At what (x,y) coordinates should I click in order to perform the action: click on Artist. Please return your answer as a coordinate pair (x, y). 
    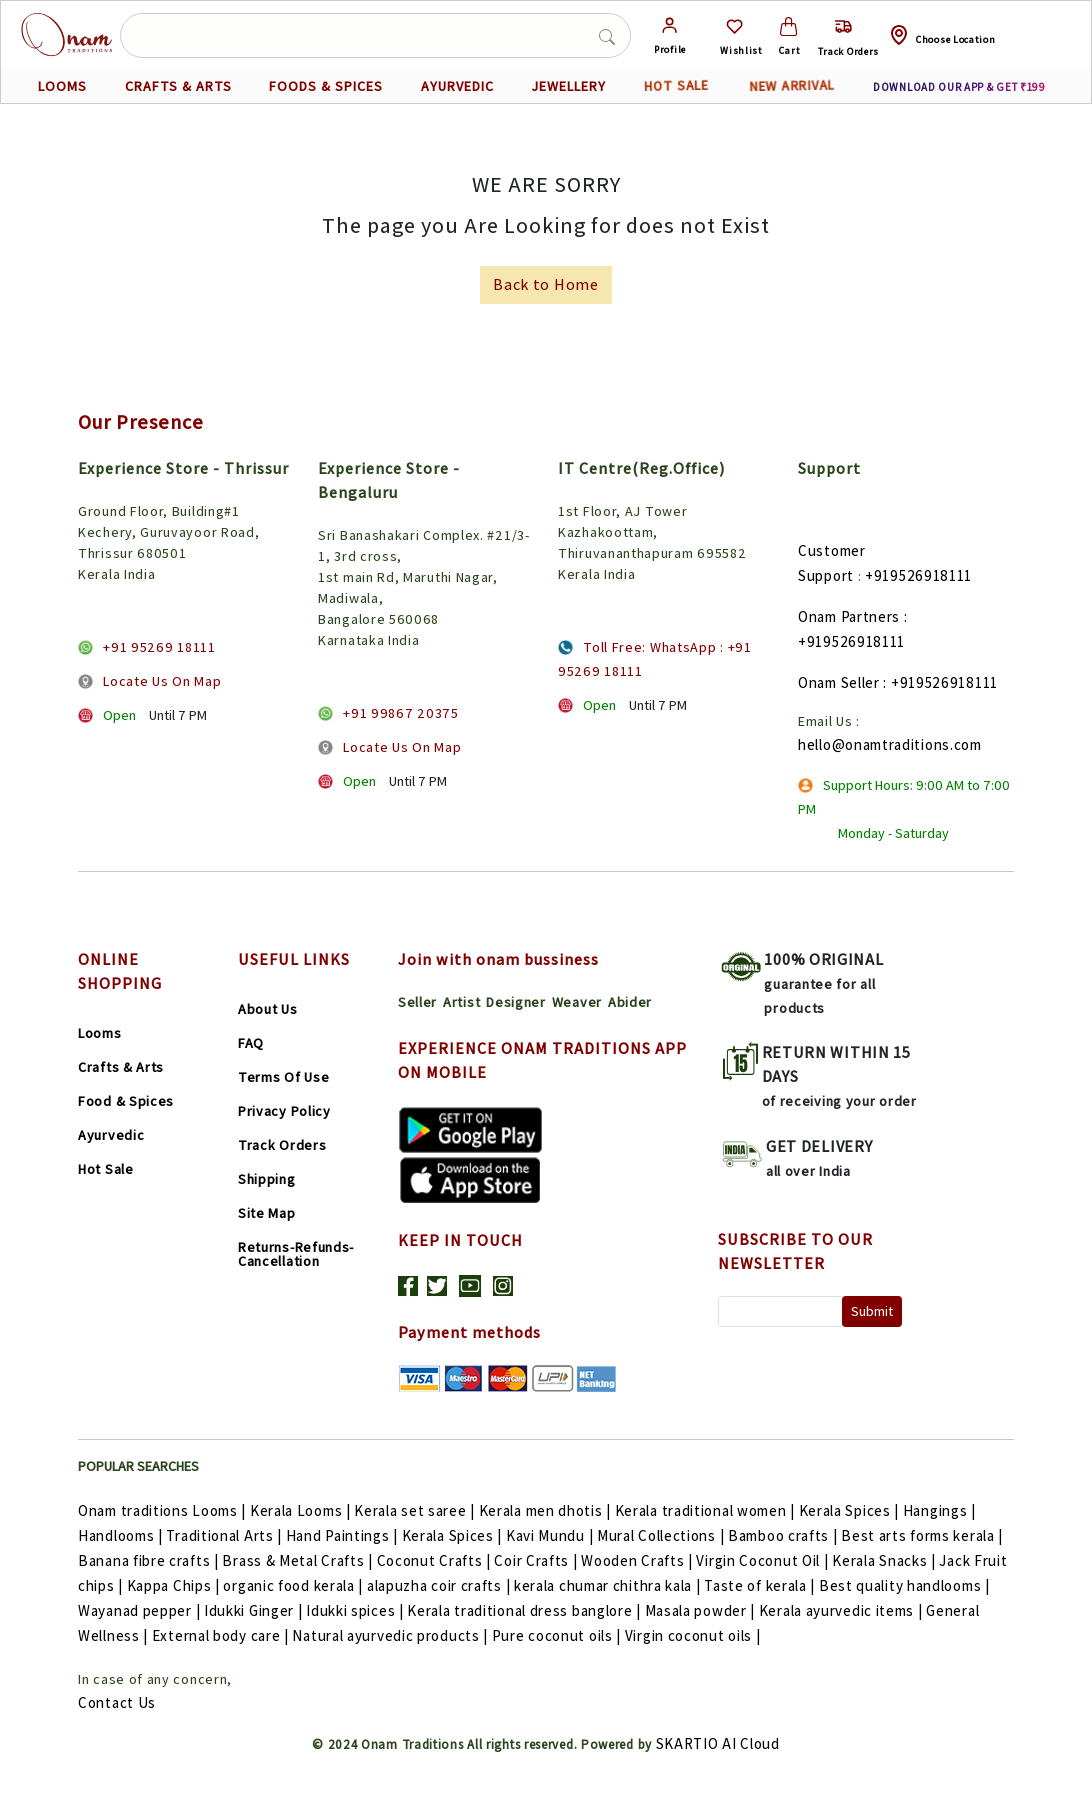
    Looking at the image, I should click on (461, 1002).